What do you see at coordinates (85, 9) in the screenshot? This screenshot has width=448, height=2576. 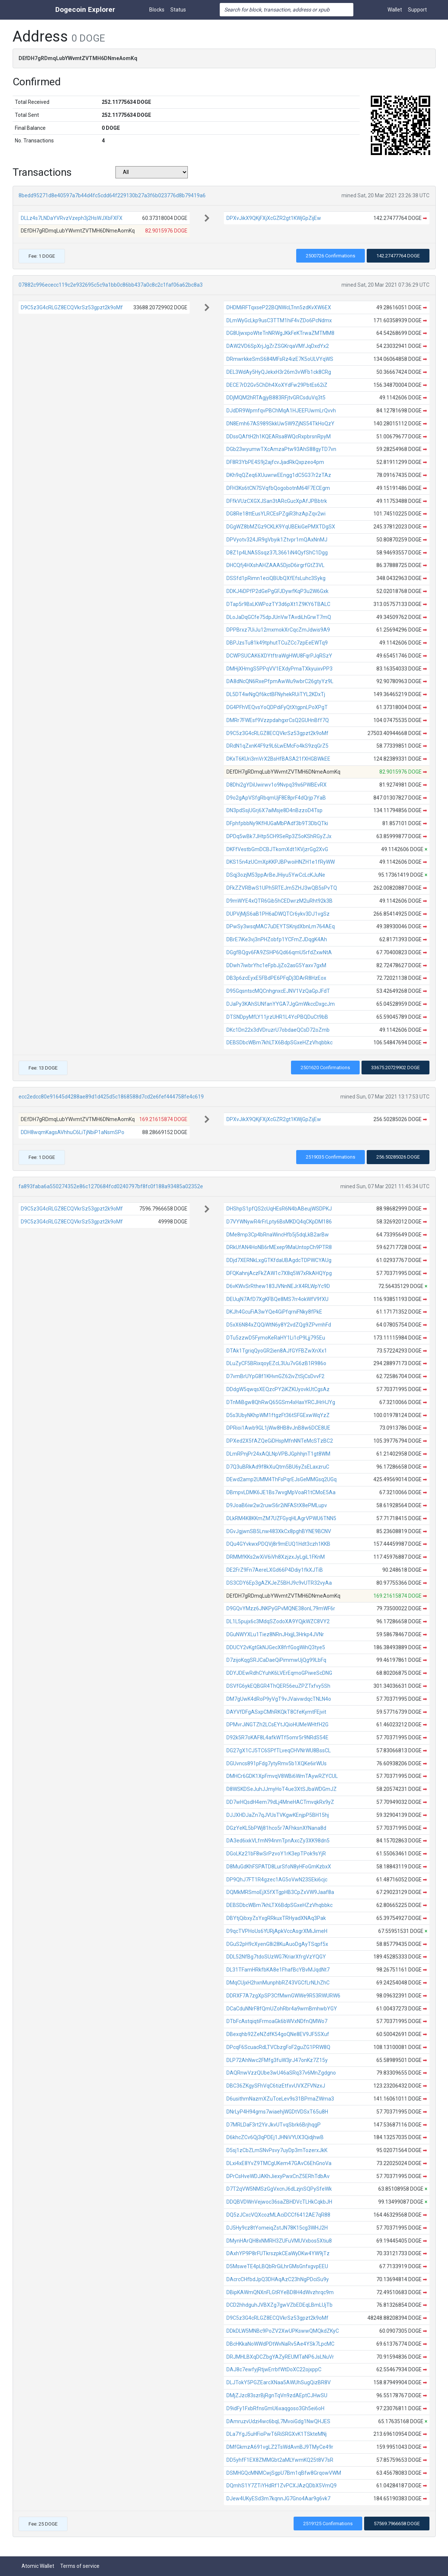 I see `Dogecoin Explorer` at bounding box center [85, 9].